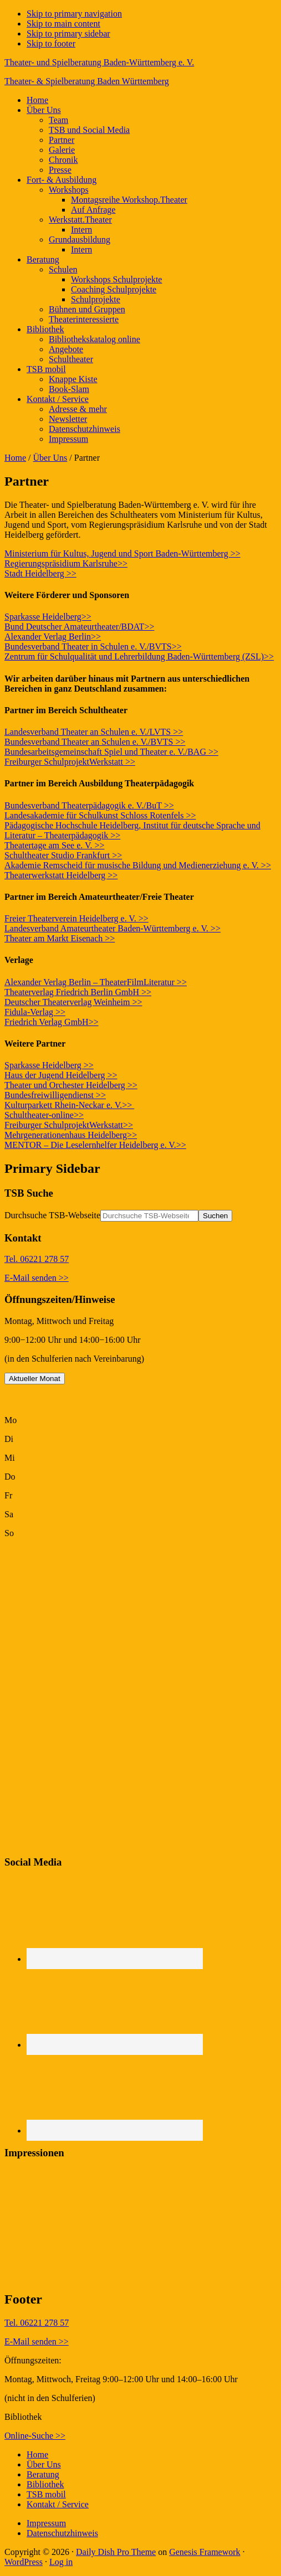 This screenshot has height=2576, width=281. What do you see at coordinates (15, 457) in the screenshot?
I see `Home` at bounding box center [15, 457].